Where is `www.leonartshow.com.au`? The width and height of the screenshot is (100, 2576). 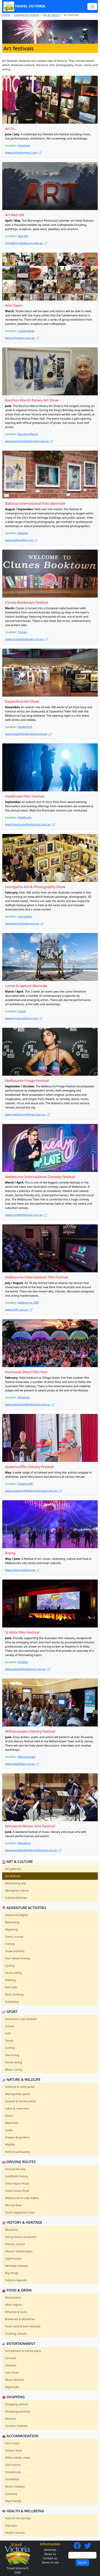 www.leonartshow.com.au is located at coordinates (24, 923).